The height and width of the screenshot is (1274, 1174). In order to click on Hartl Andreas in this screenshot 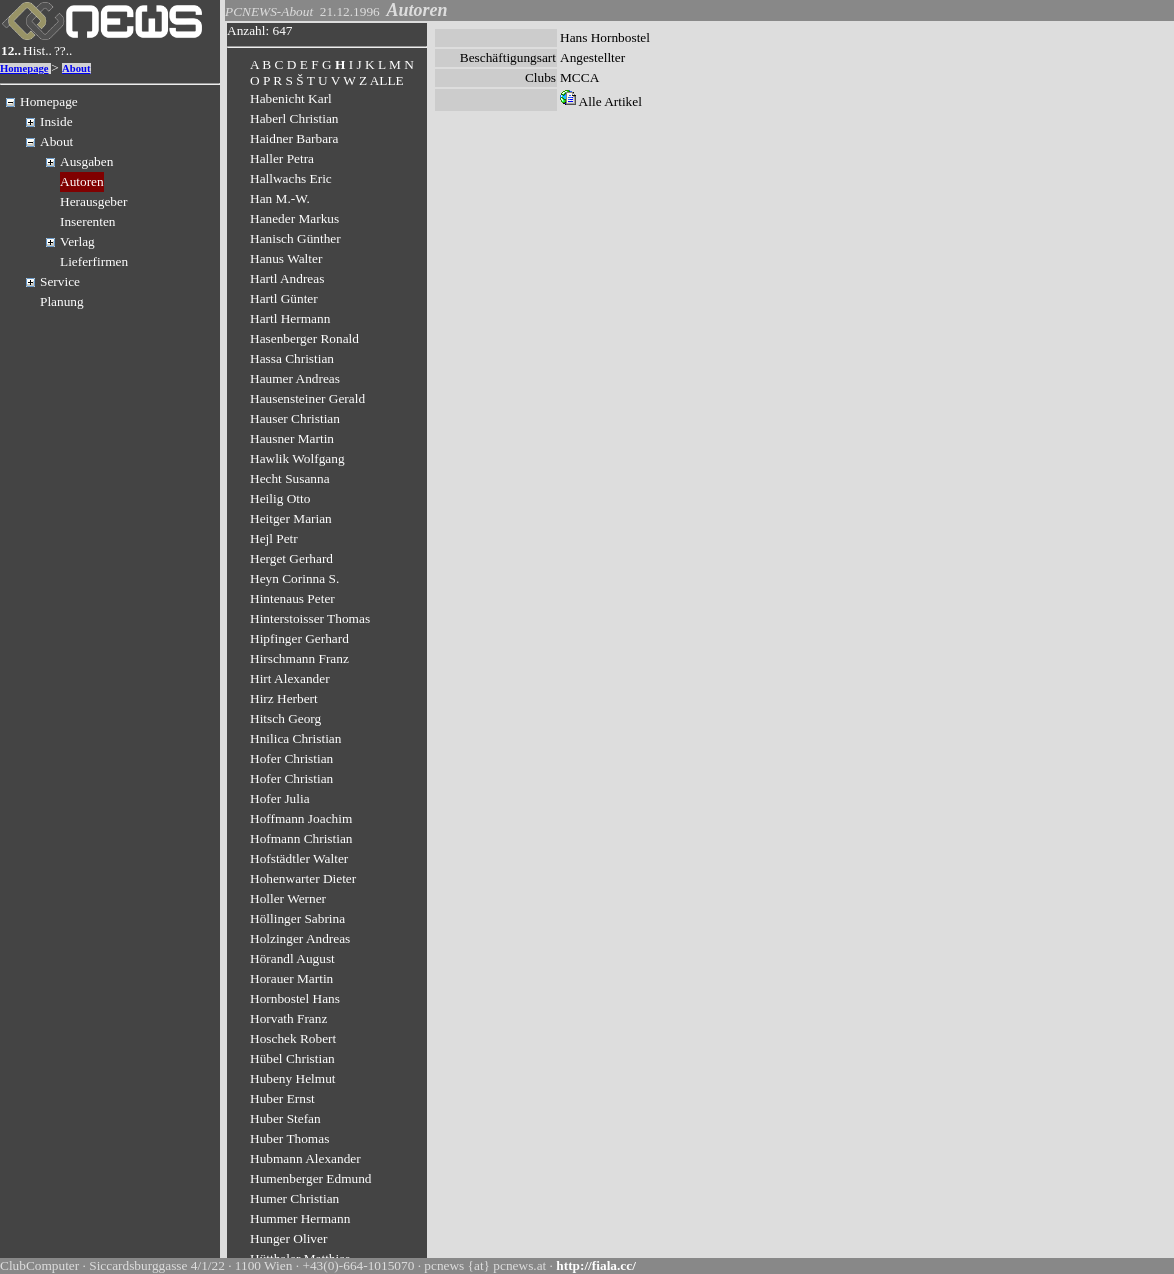, I will do `click(287, 278)`.